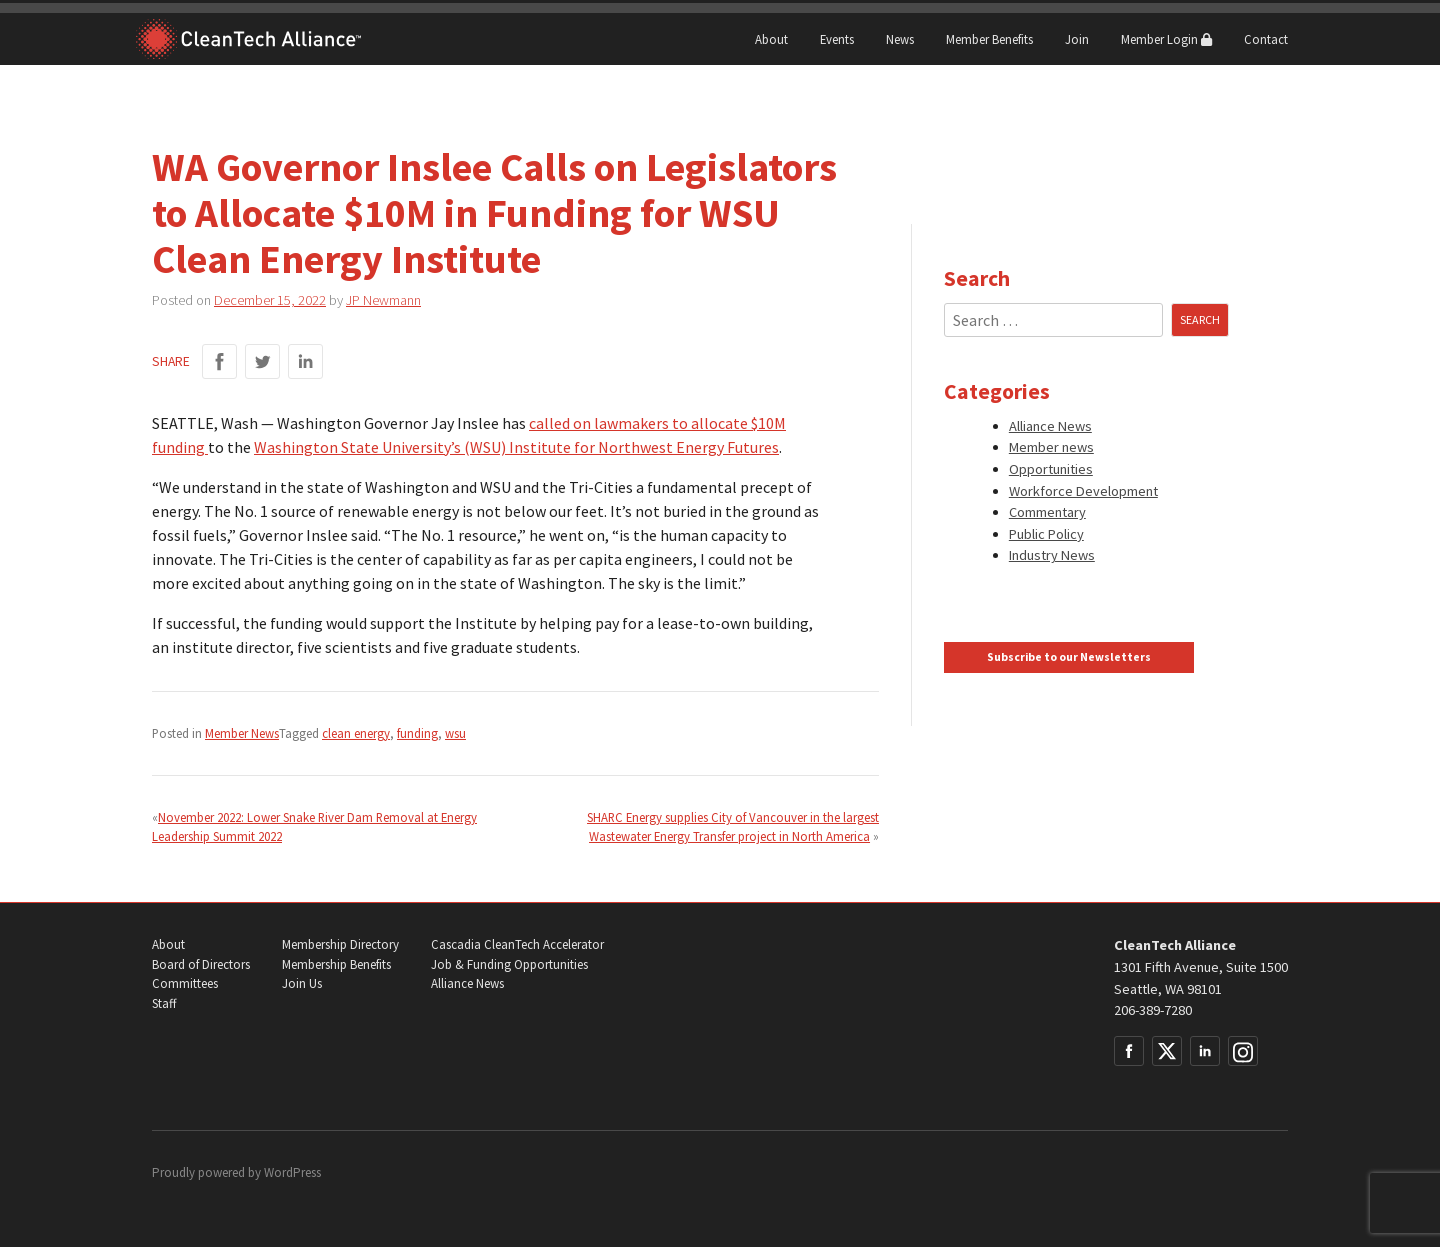 The width and height of the screenshot is (1440, 1247). What do you see at coordinates (771, 39) in the screenshot?
I see `About` at bounding box center [771, 39].